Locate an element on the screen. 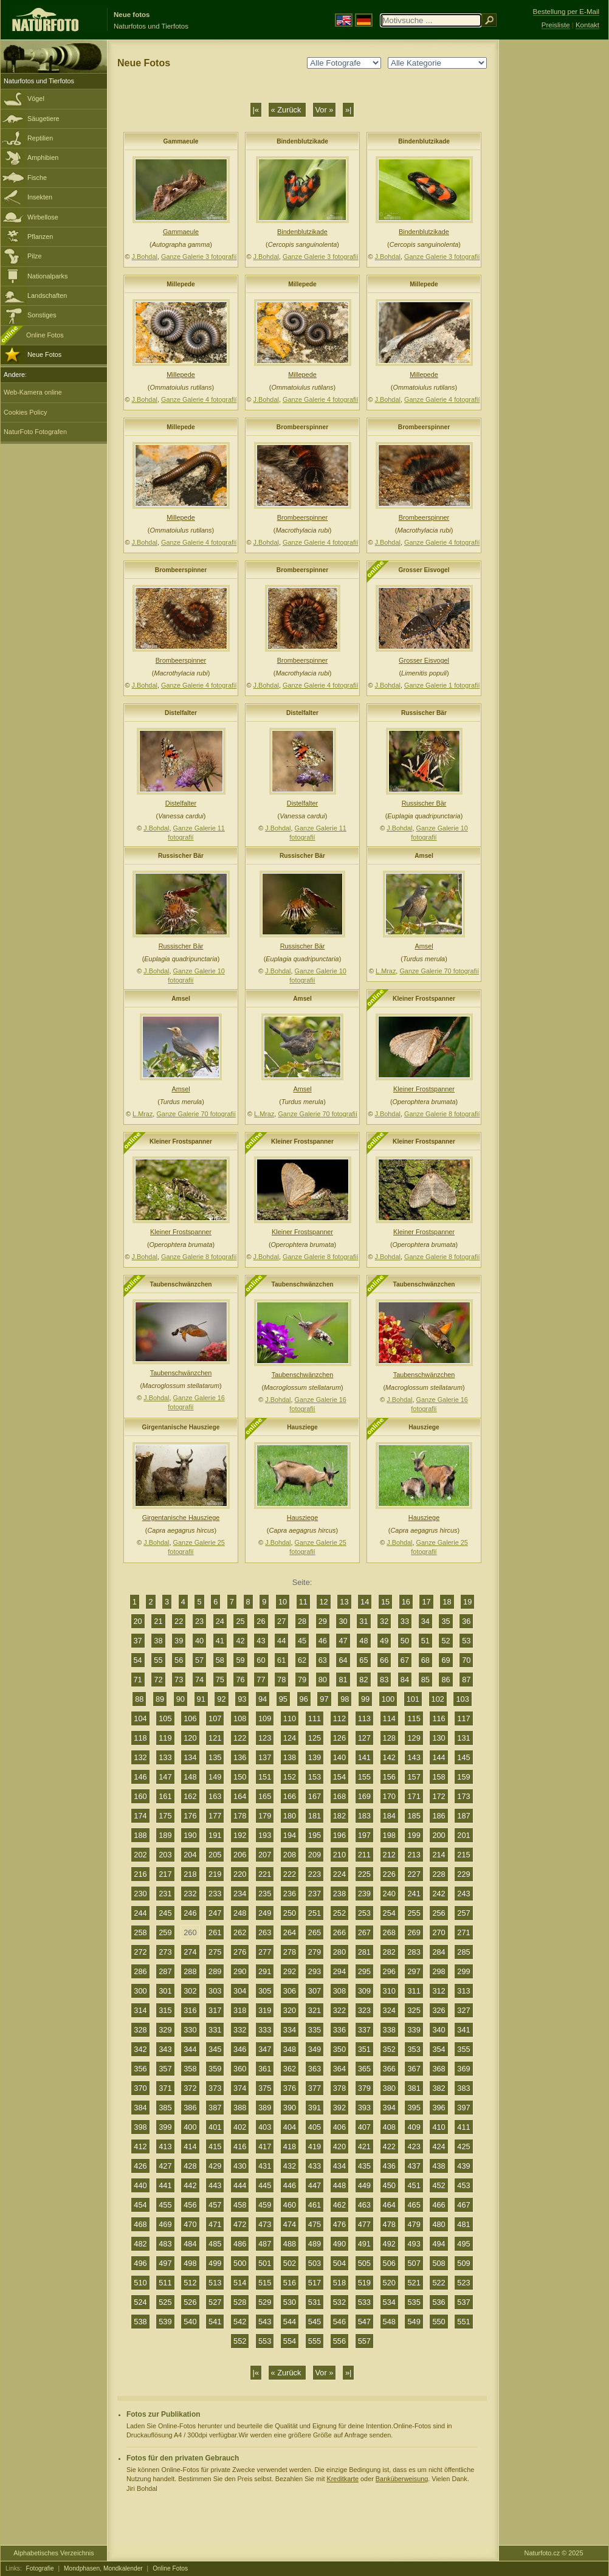 The image size is (609, 2576). 105 is located at coordinates (165, 1718).